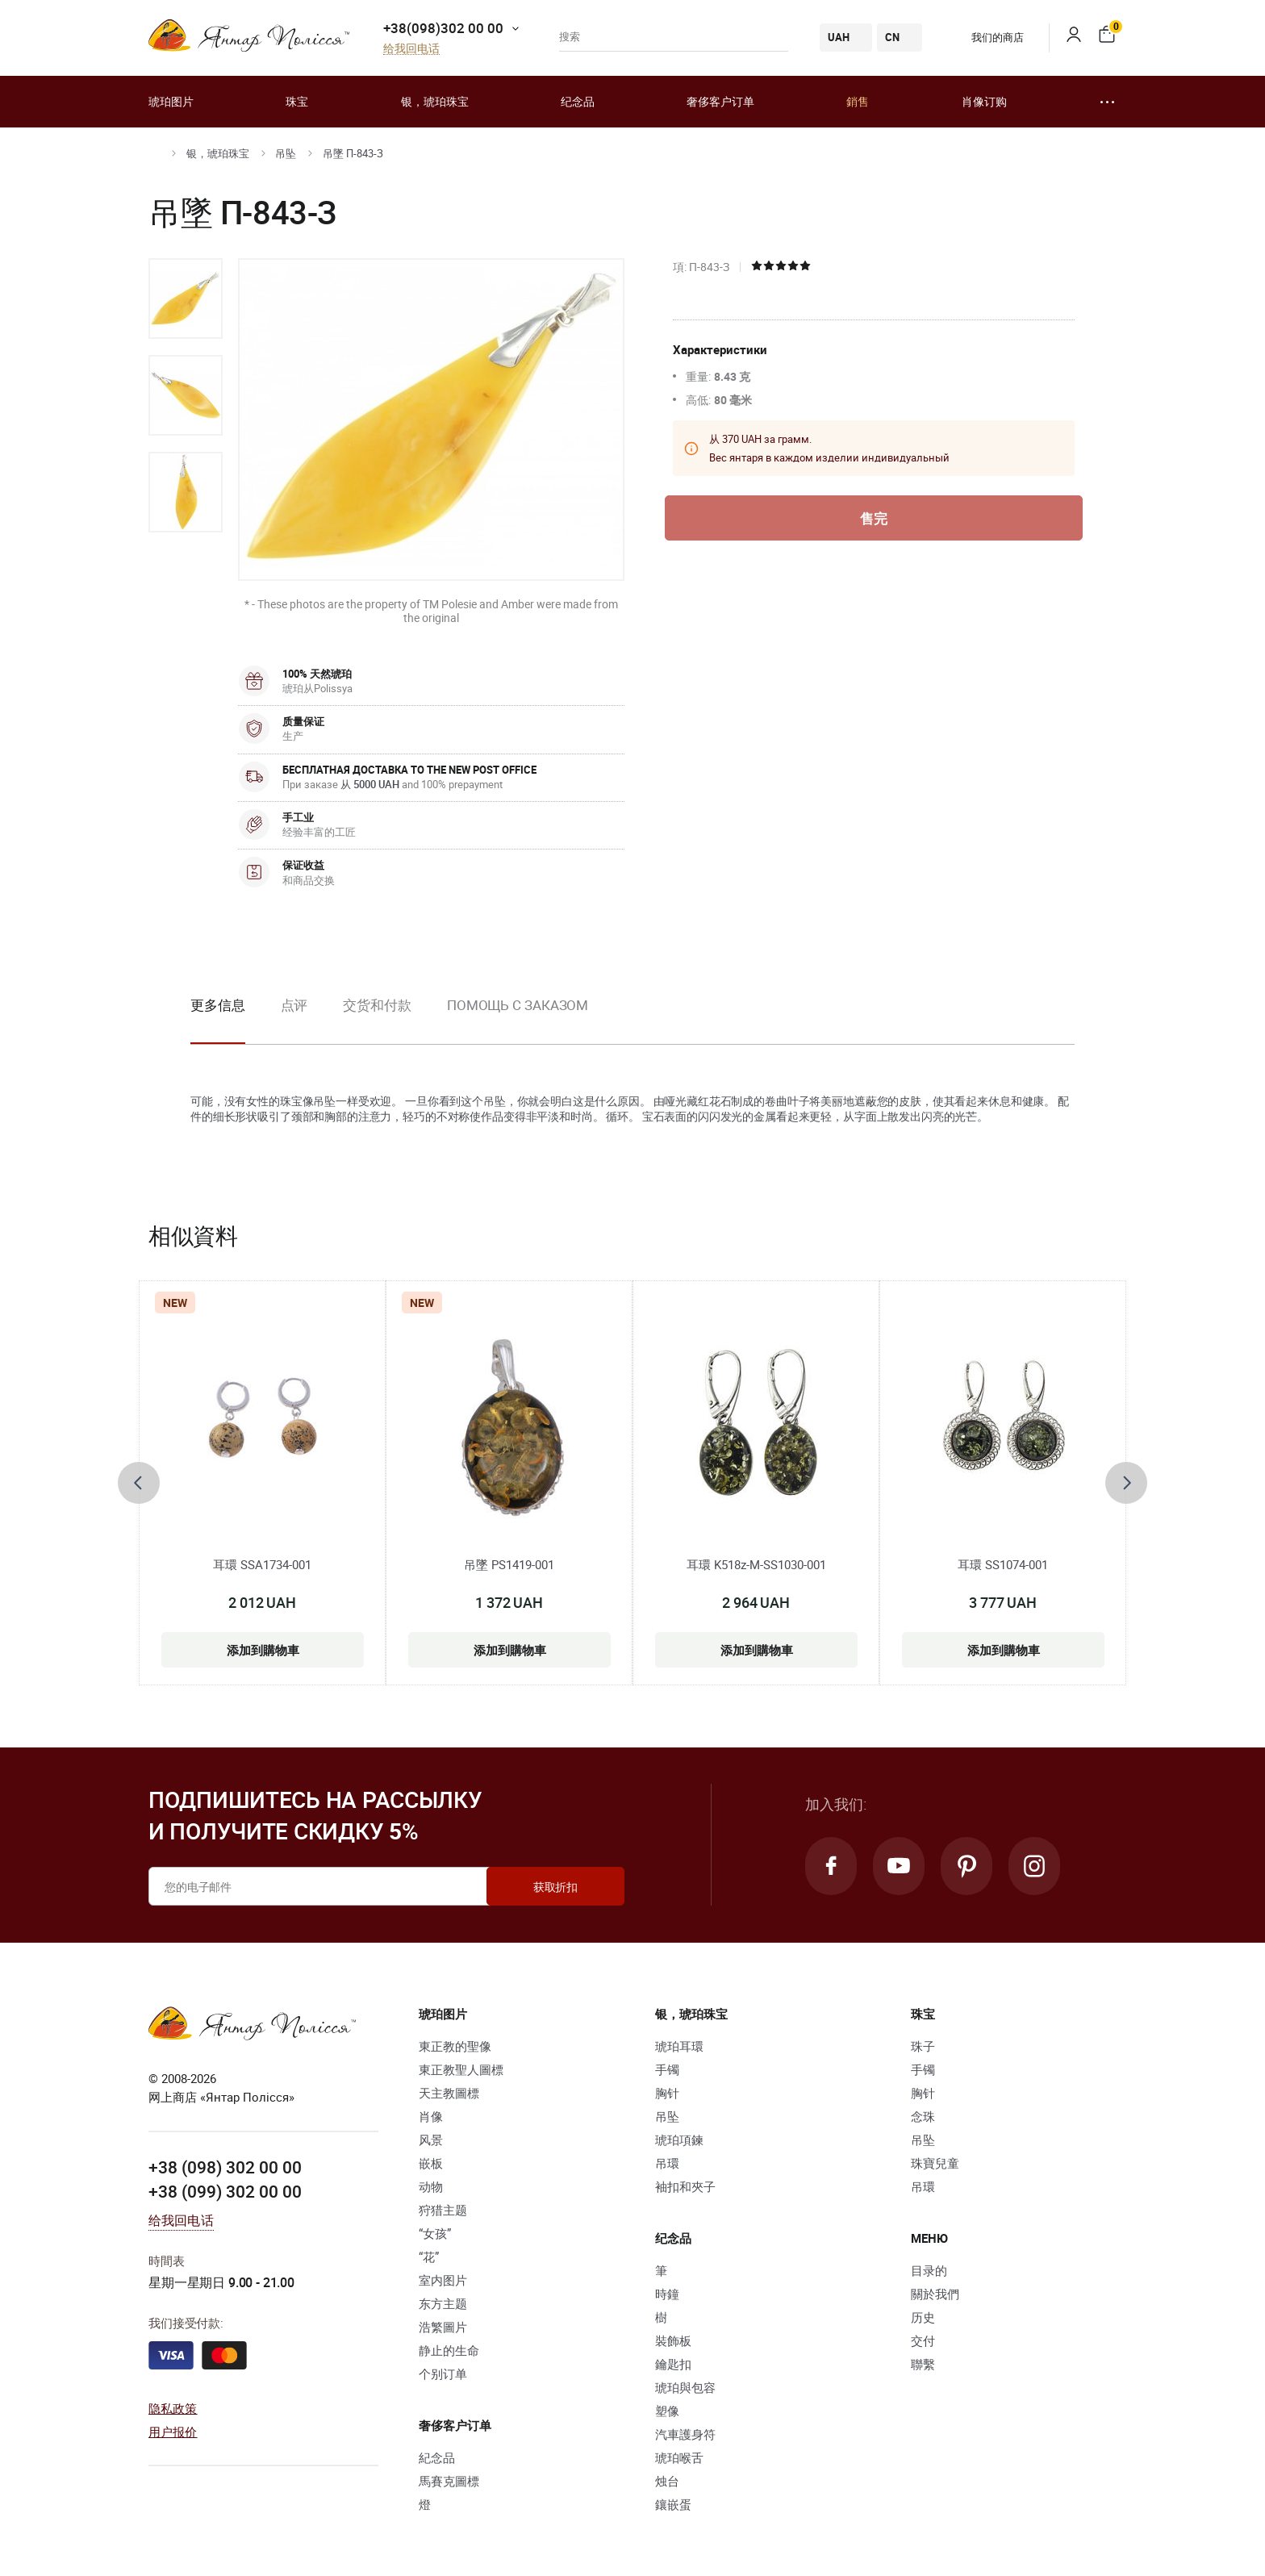 The width and height of the screenshot is (1265, 2576). What do you see at coordinates (139, 1483) in the screenshot?
I see `[presentation]` at bounding box center [139, 1483].